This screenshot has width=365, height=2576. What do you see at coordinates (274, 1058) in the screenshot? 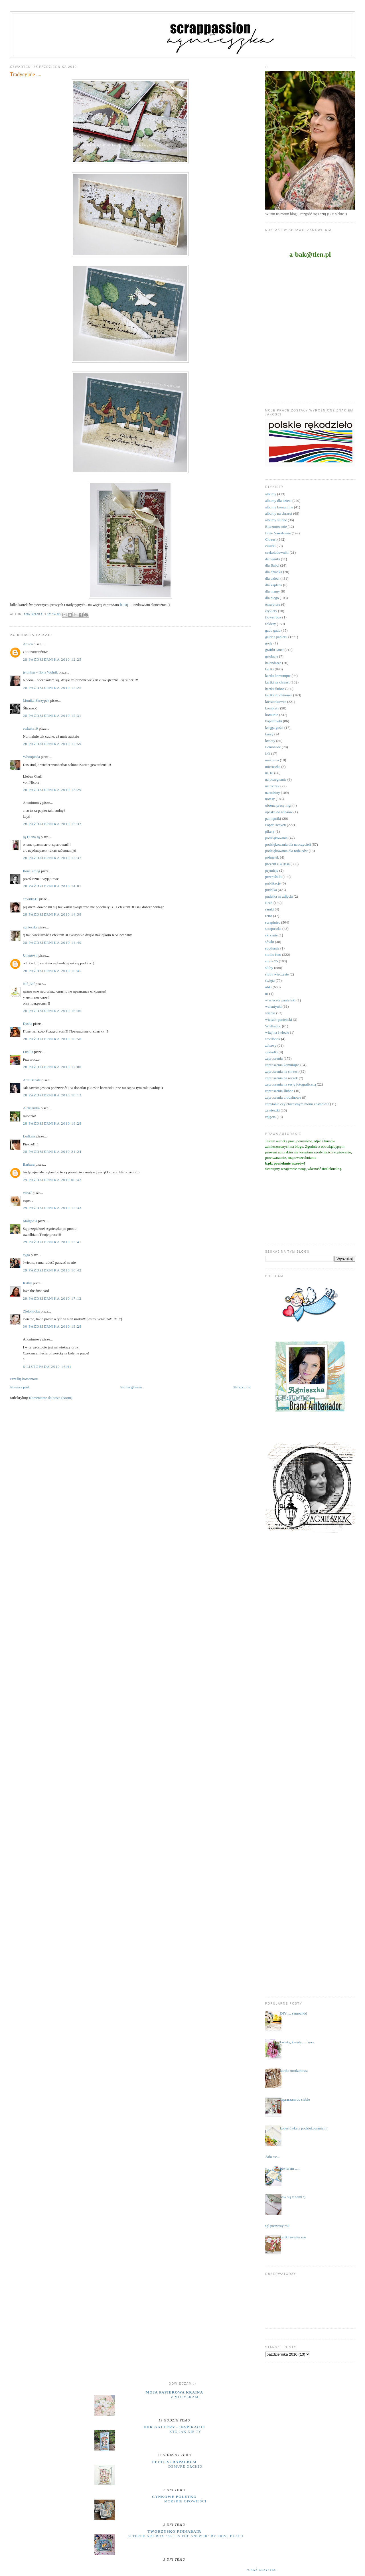
I see `zaproszenia` at bounding box center [274, 1058].